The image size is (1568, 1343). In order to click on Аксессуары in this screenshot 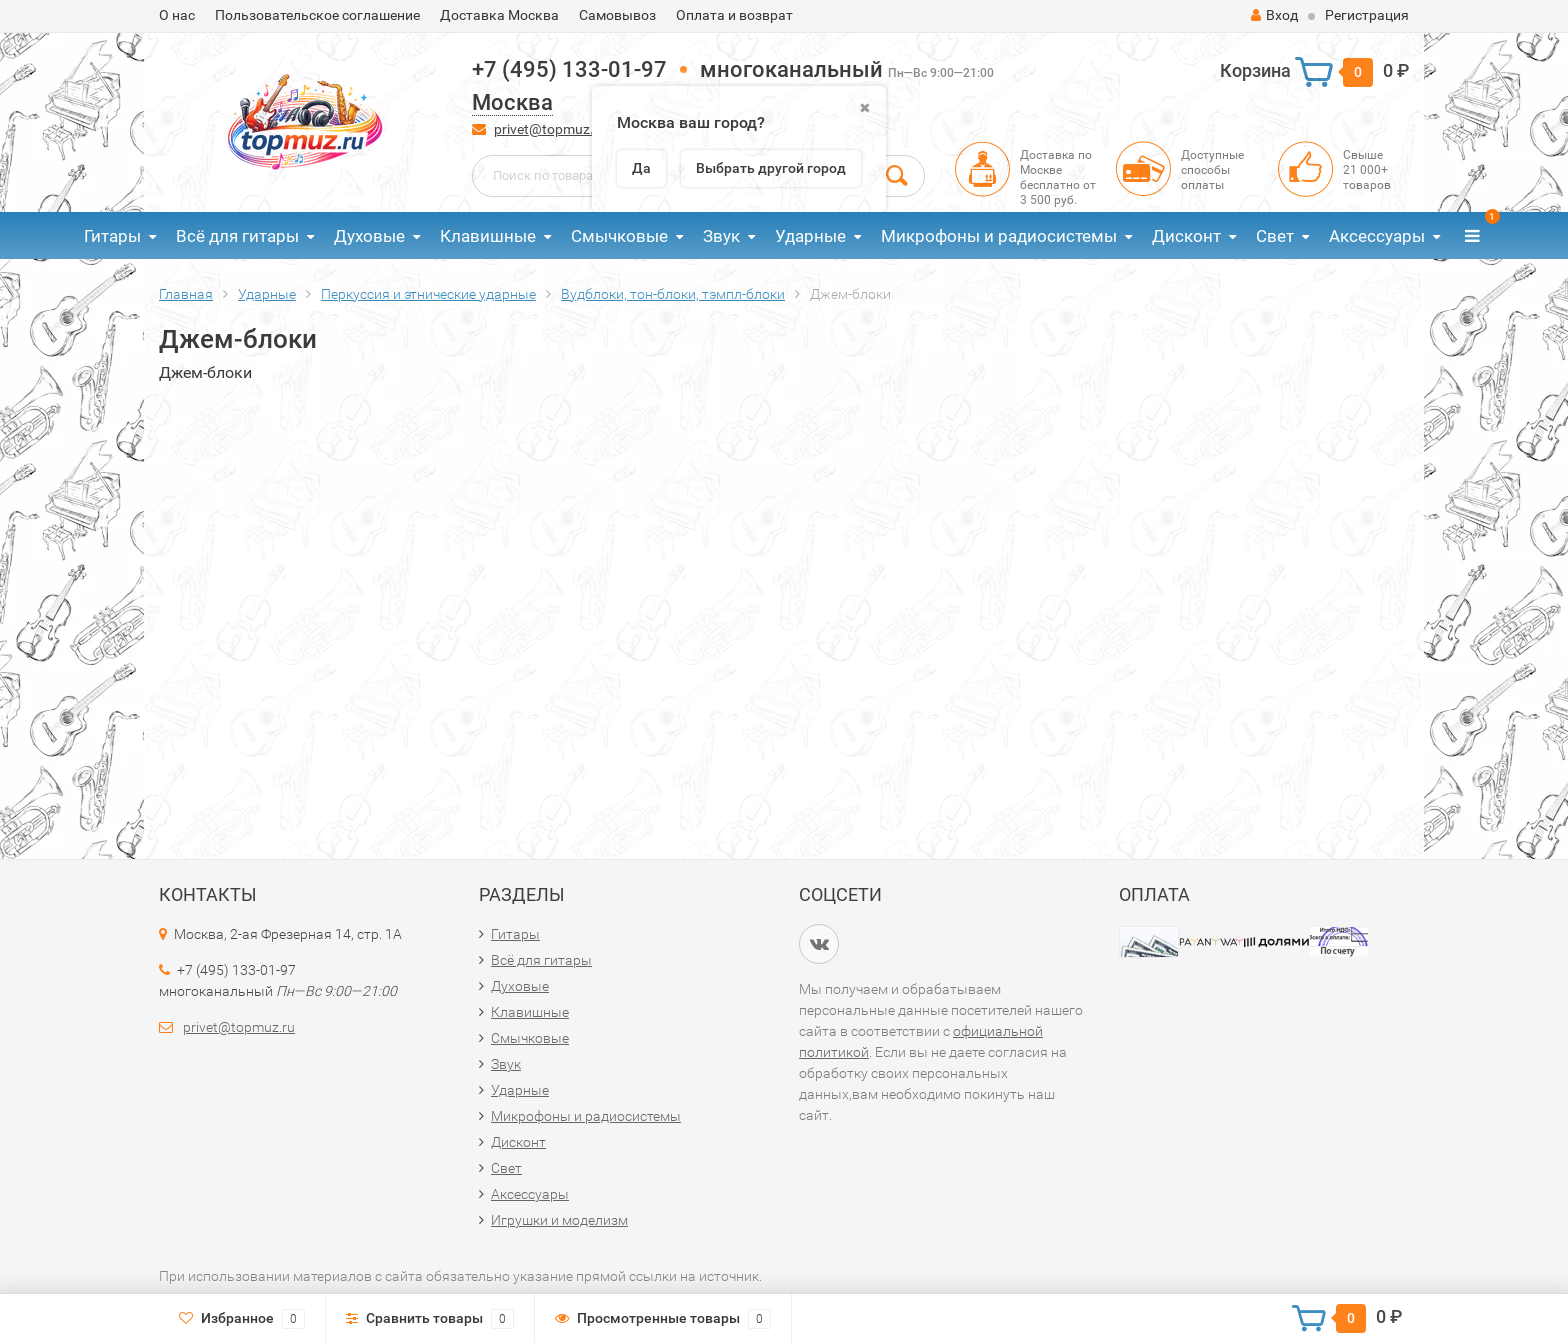, I will do `click(1377, 236)`.